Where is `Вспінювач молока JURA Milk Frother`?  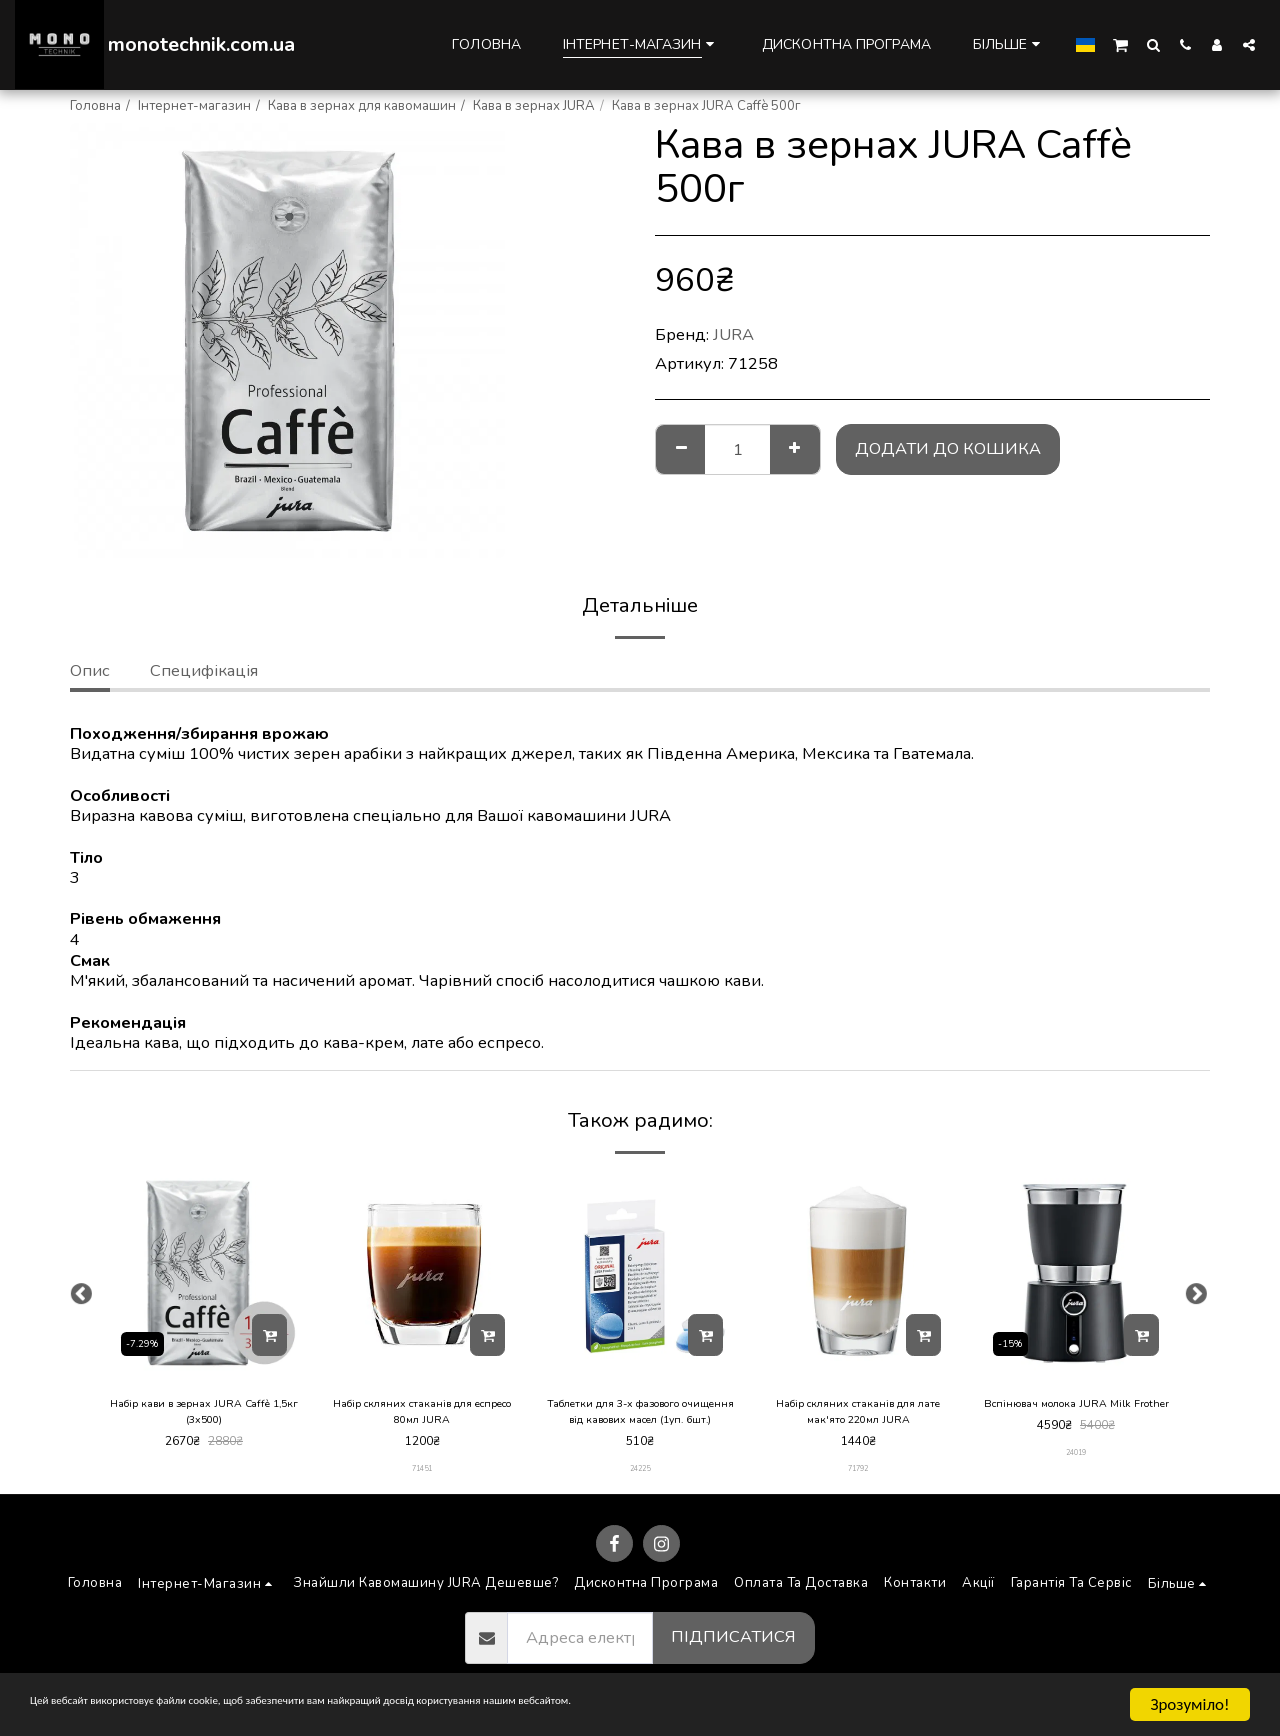 Вспінювач молока JURA Milk Frother is located at coordinates (1076, 1415).